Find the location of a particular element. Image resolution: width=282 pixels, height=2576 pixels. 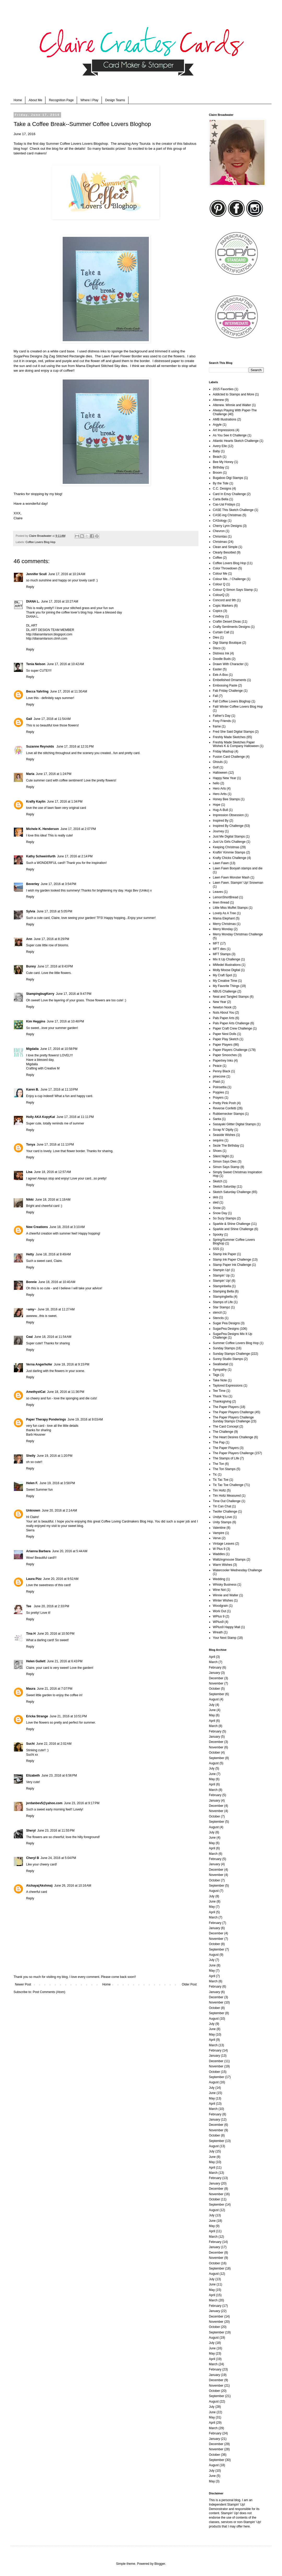

December is located at coordinates (216, 1678).